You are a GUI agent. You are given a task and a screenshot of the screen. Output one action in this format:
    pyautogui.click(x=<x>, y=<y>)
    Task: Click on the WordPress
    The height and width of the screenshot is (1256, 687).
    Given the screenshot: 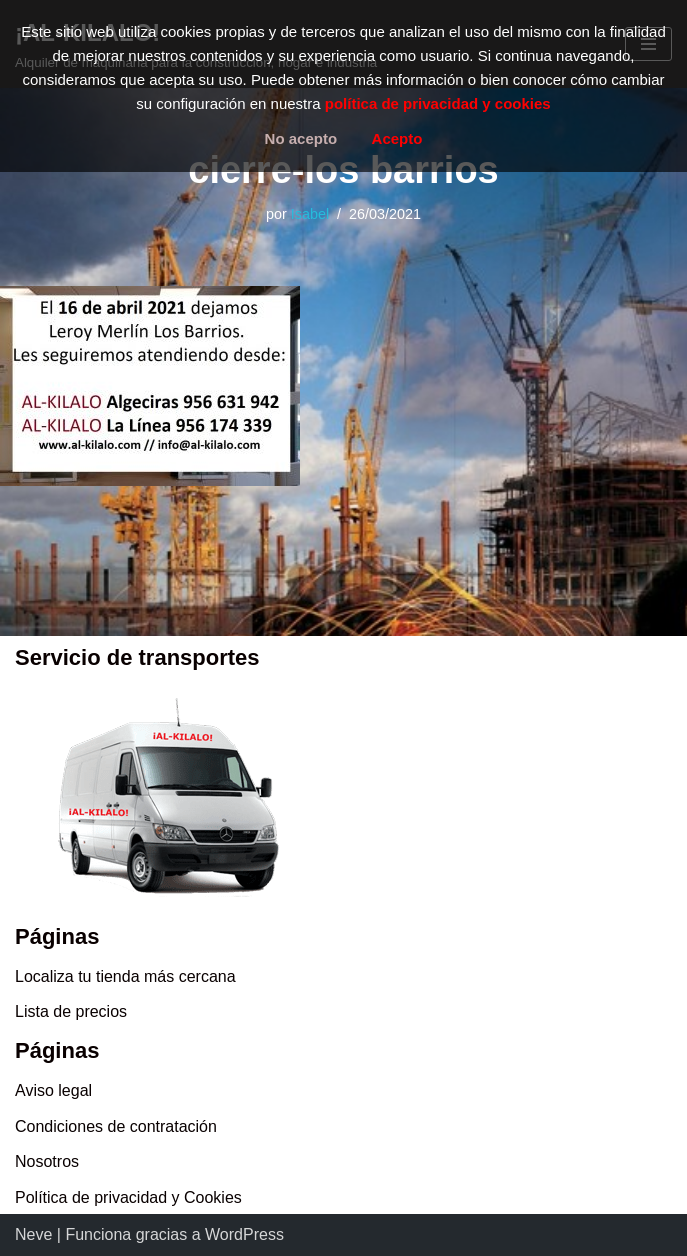 What is the action you would take?
    pyautogui.click(x=244, y=1234)
    